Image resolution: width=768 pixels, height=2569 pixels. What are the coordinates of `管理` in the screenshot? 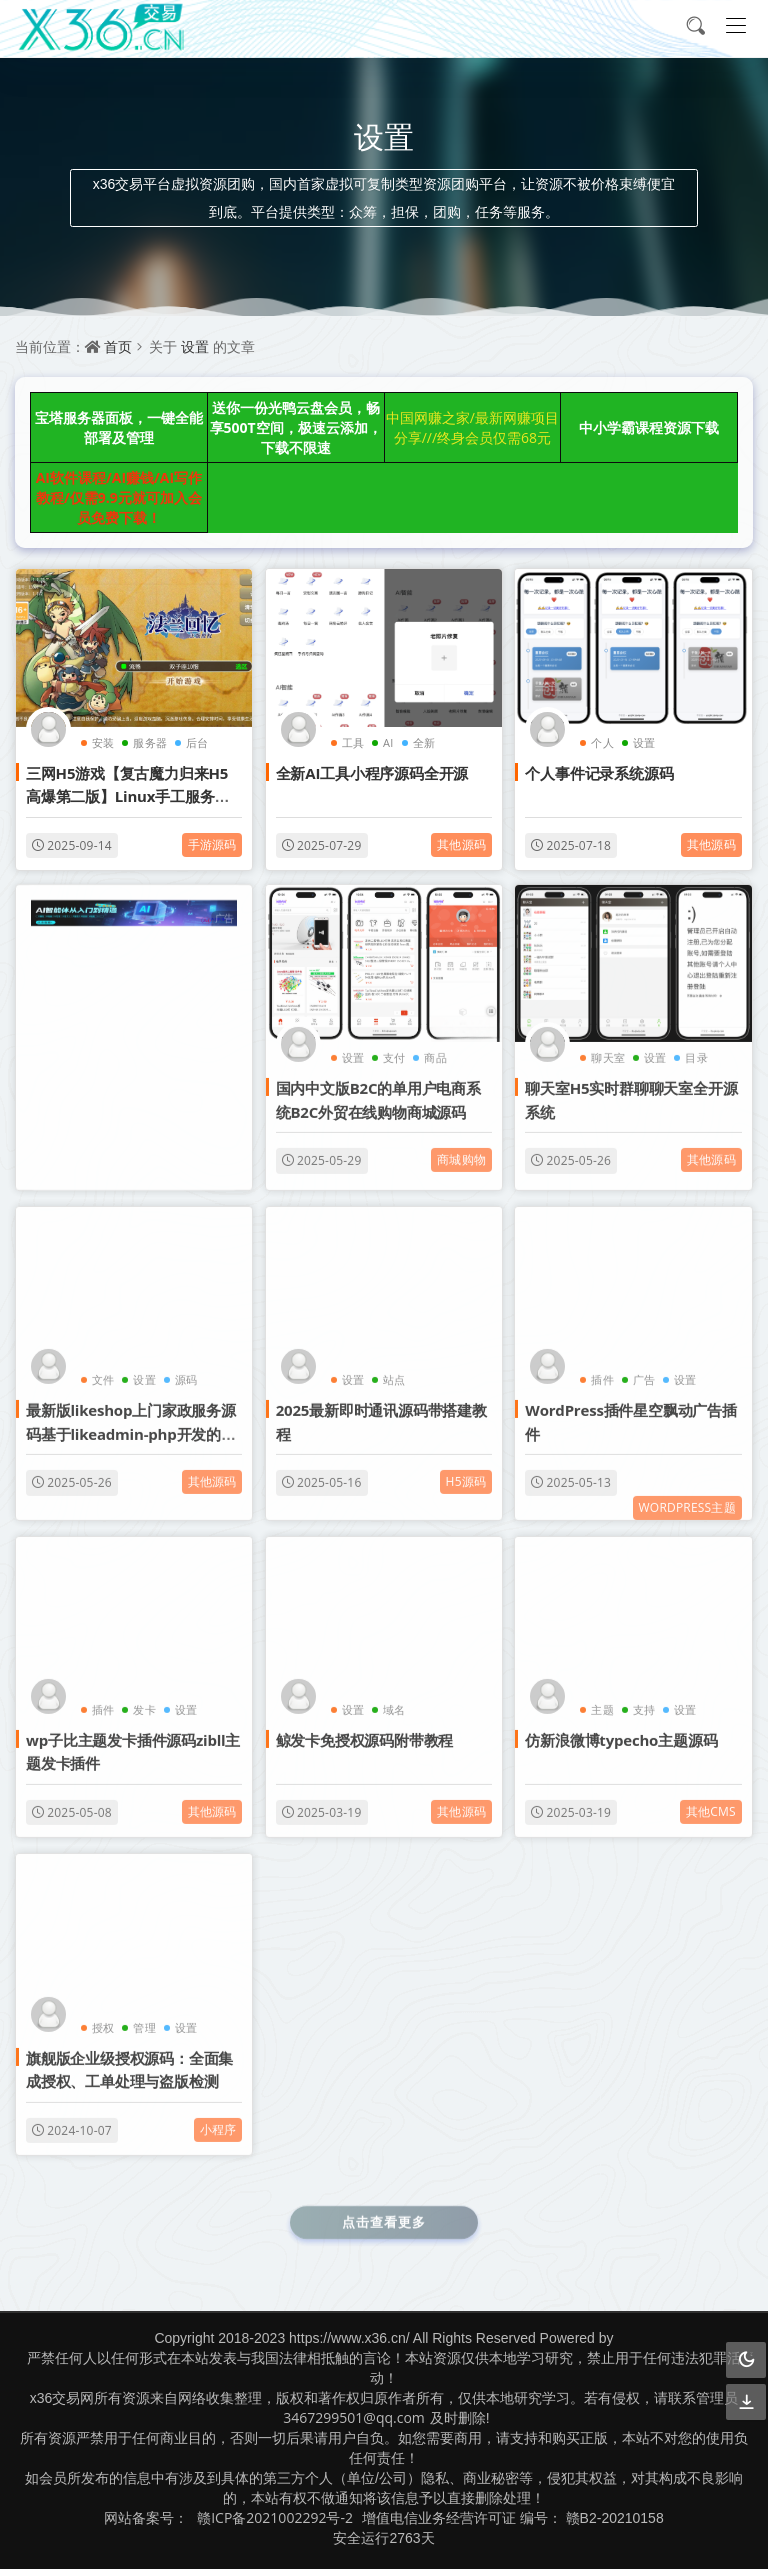 It's located at (144, 2014).